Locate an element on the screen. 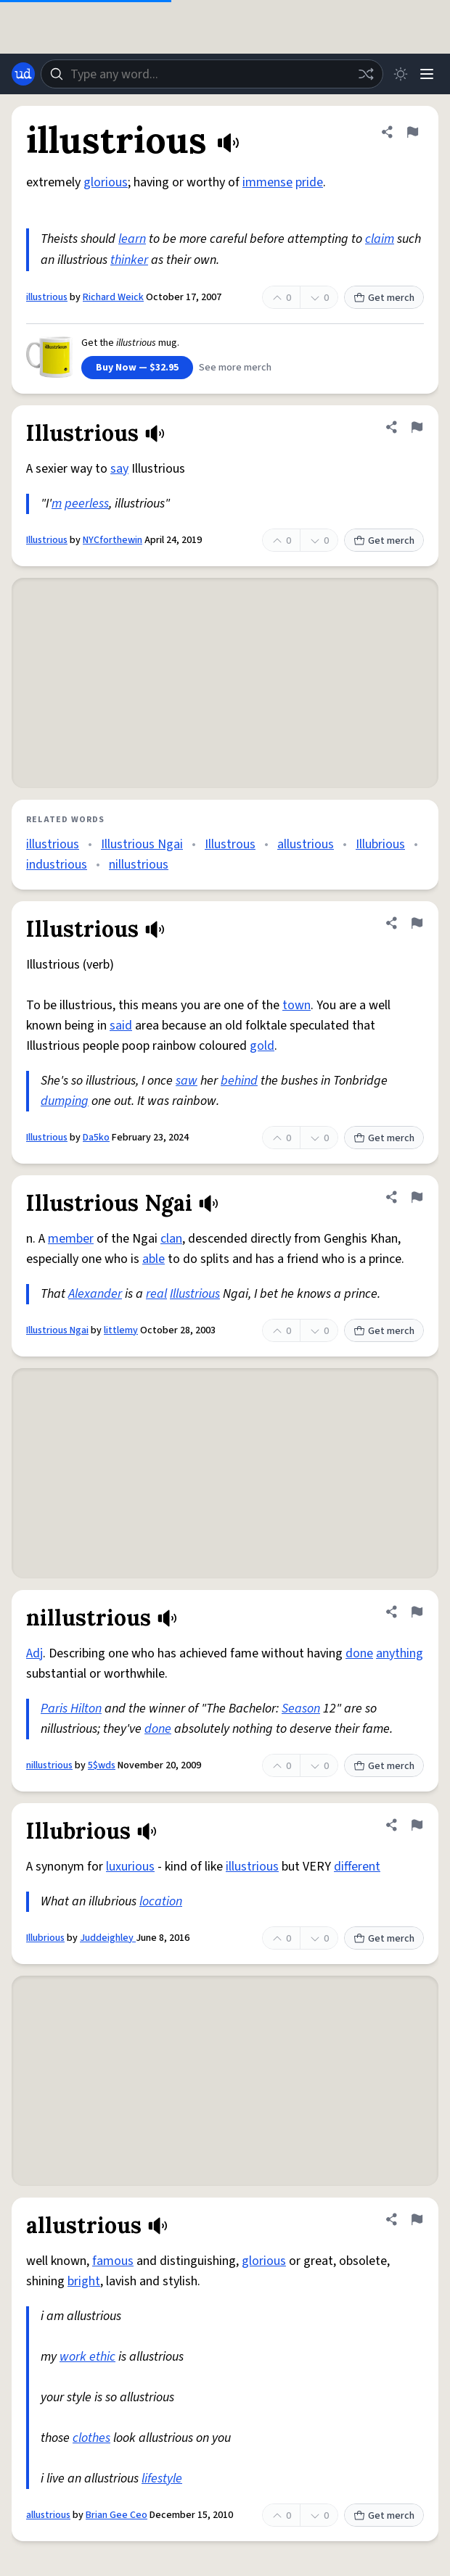  immense is located at coordinates (267, 182).